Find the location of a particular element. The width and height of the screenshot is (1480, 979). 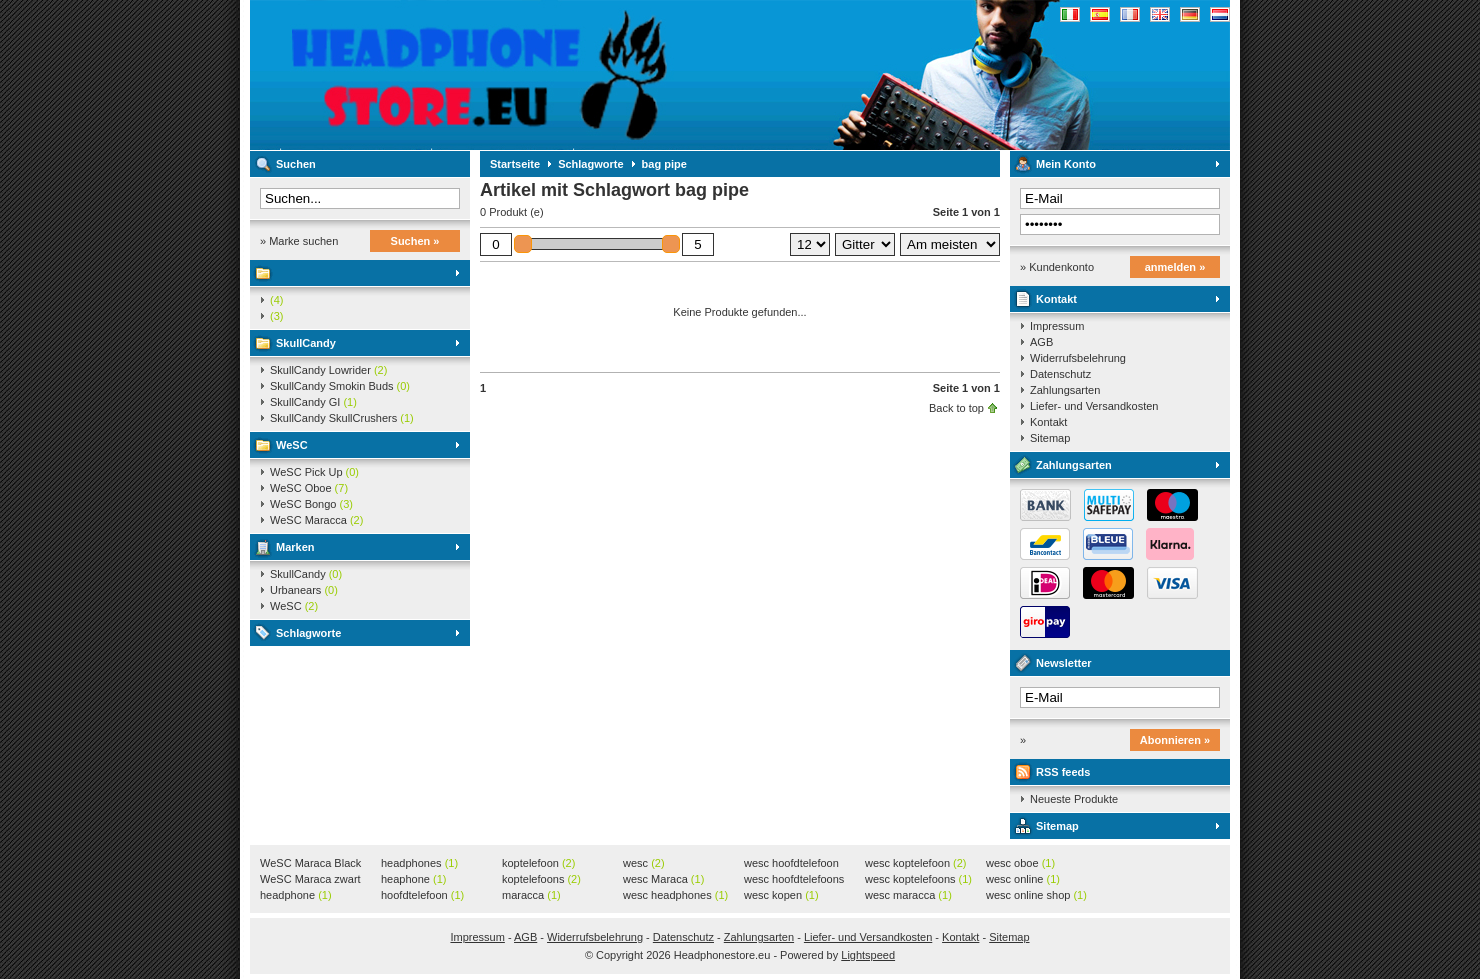

WeSC Pick Up is located at coordinates (314, 472).